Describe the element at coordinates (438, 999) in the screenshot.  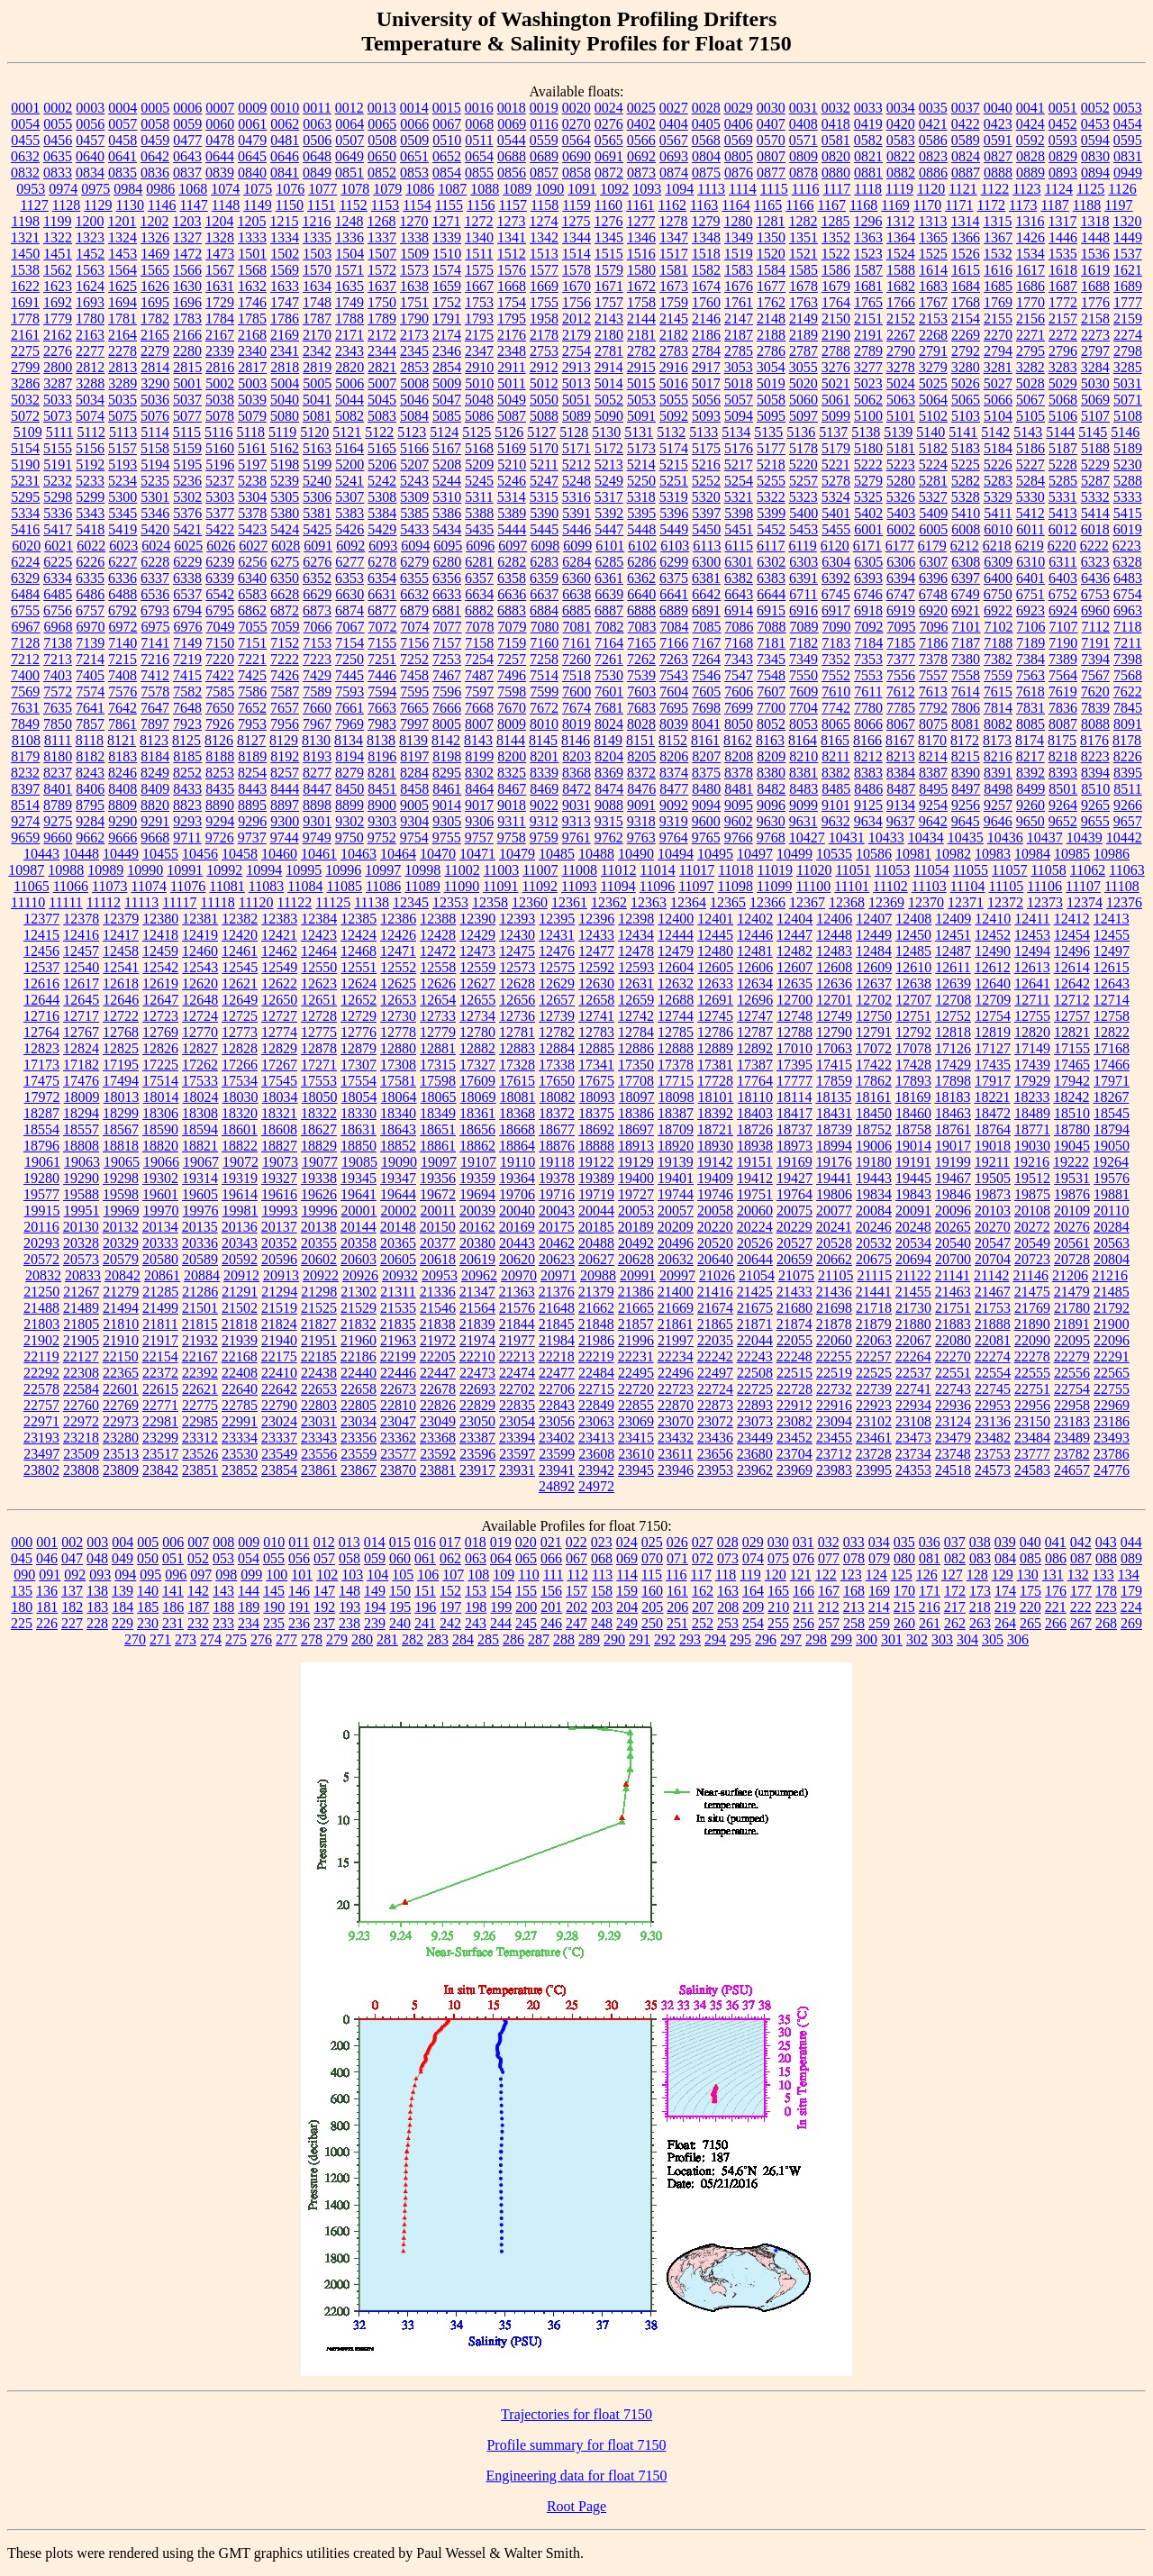
I see `12654` at that location.